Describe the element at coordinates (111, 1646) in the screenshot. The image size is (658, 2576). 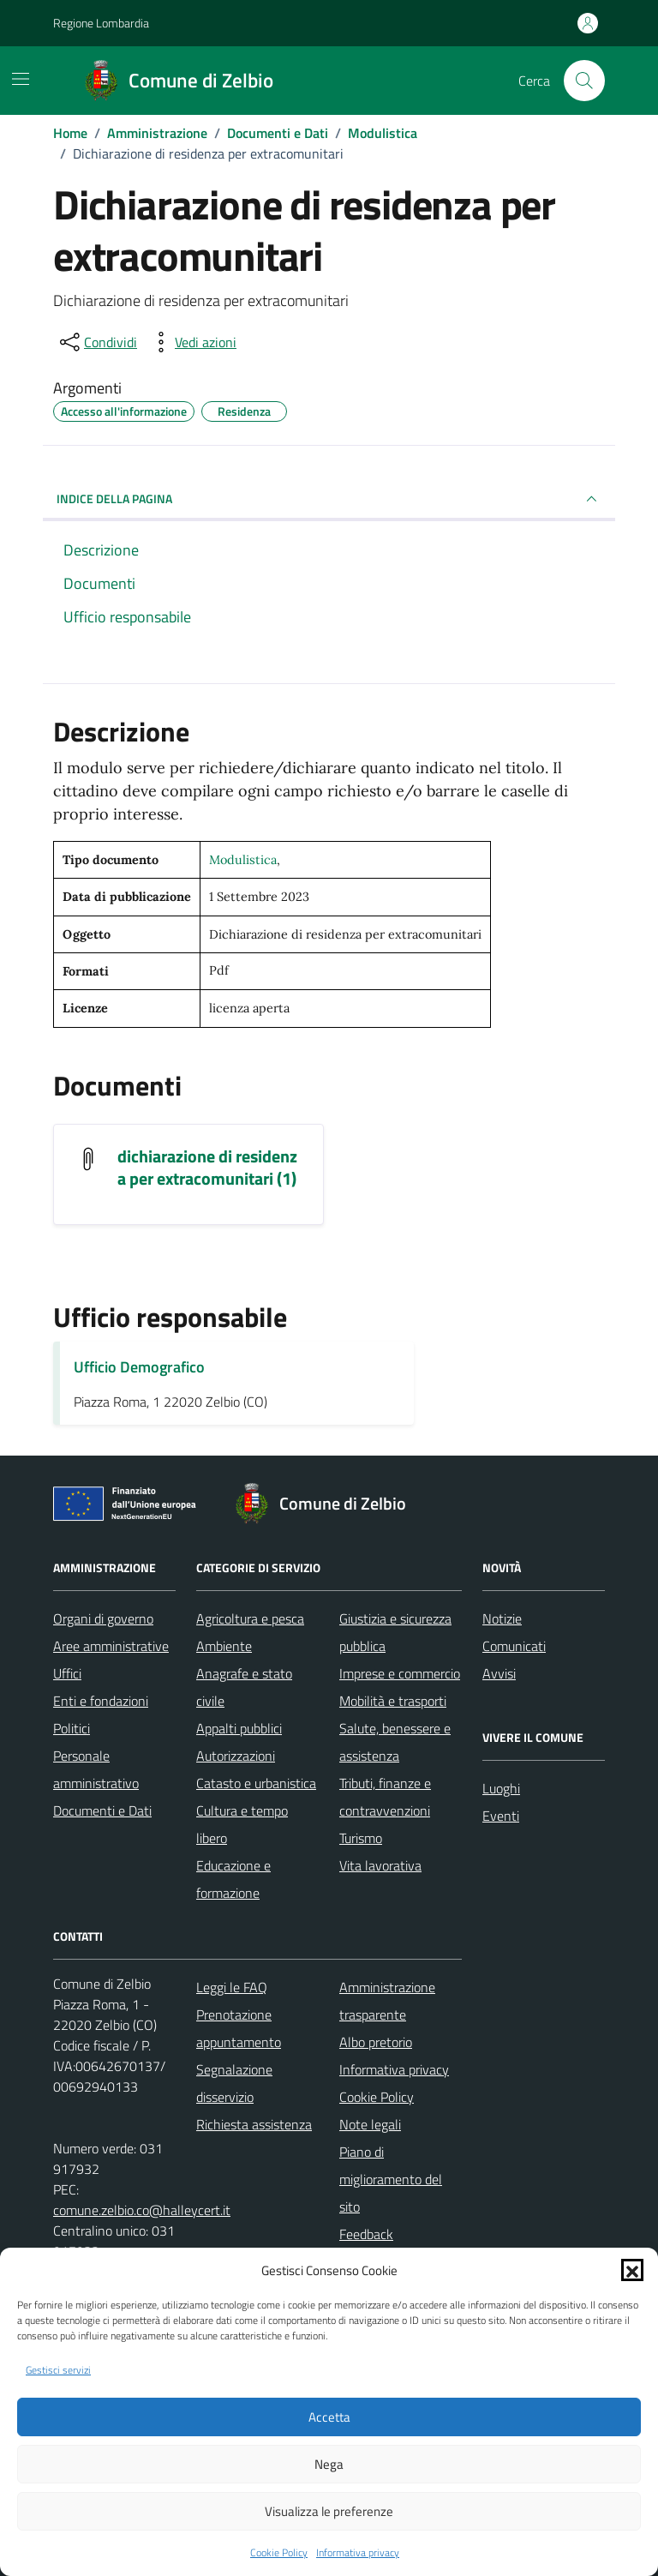
I see `Aree amministrative` at that location.